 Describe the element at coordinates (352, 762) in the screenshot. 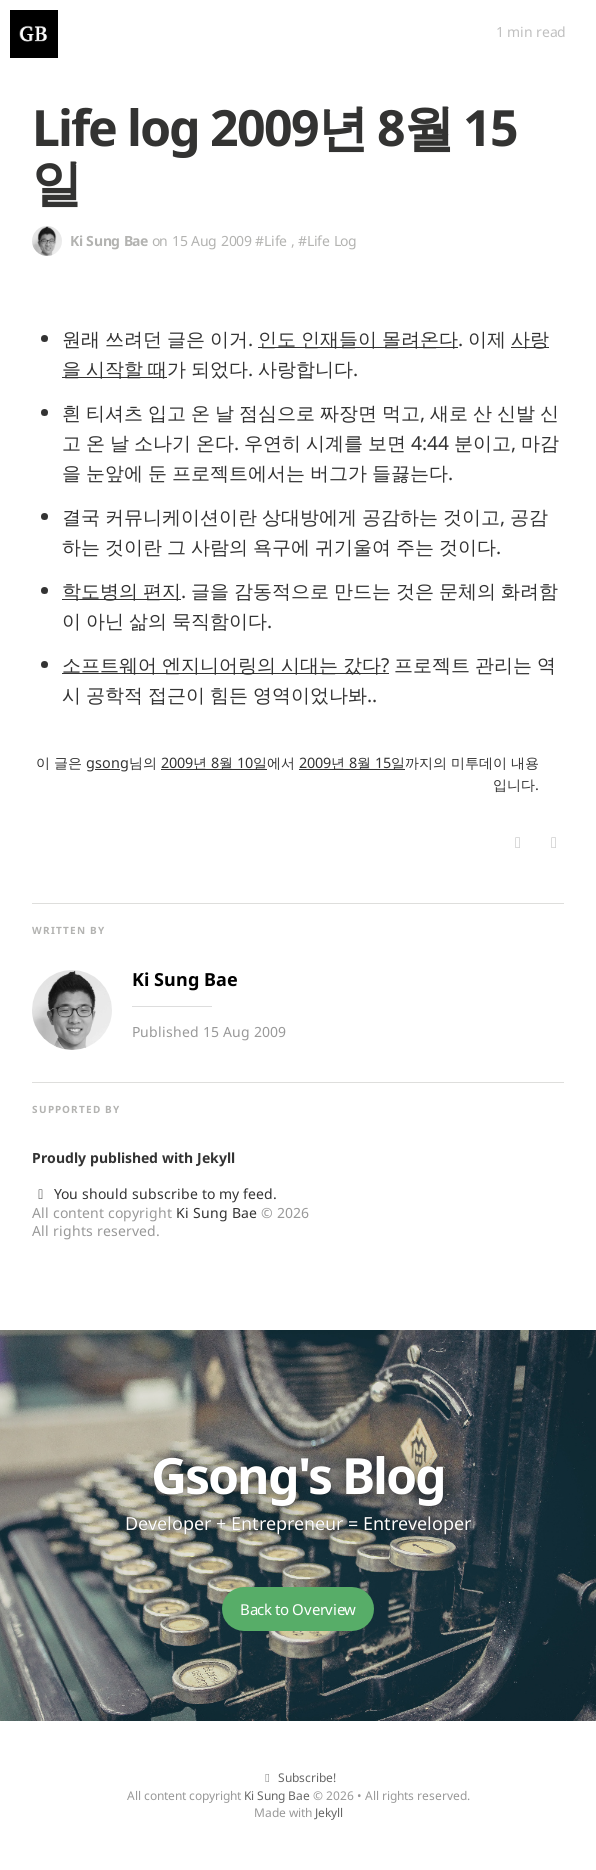

I see `2009년 8월 15일` at that location.